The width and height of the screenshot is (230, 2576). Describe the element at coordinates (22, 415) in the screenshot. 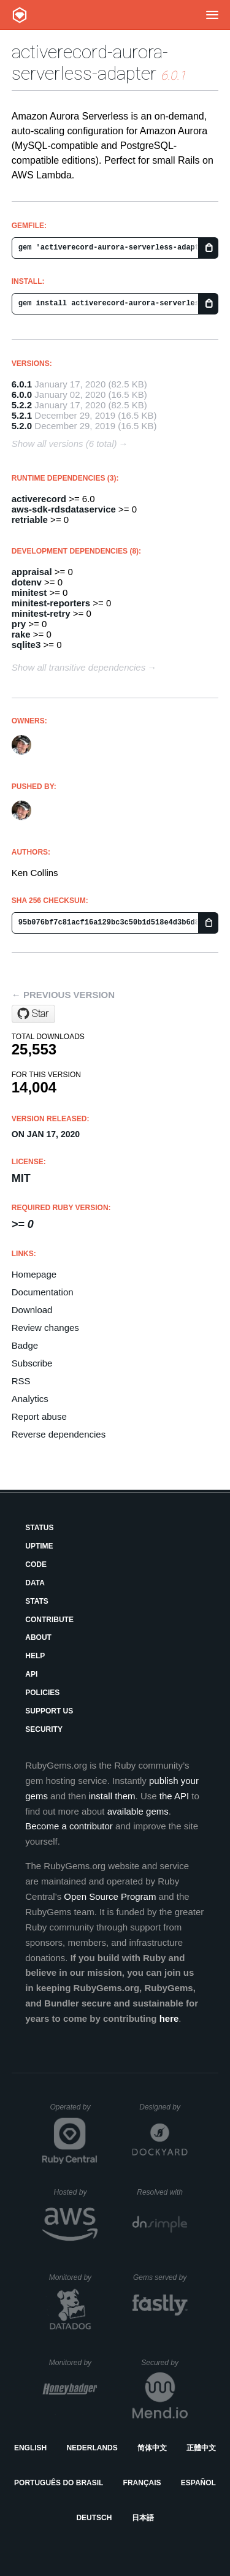

I see `5.2.1` at that location.